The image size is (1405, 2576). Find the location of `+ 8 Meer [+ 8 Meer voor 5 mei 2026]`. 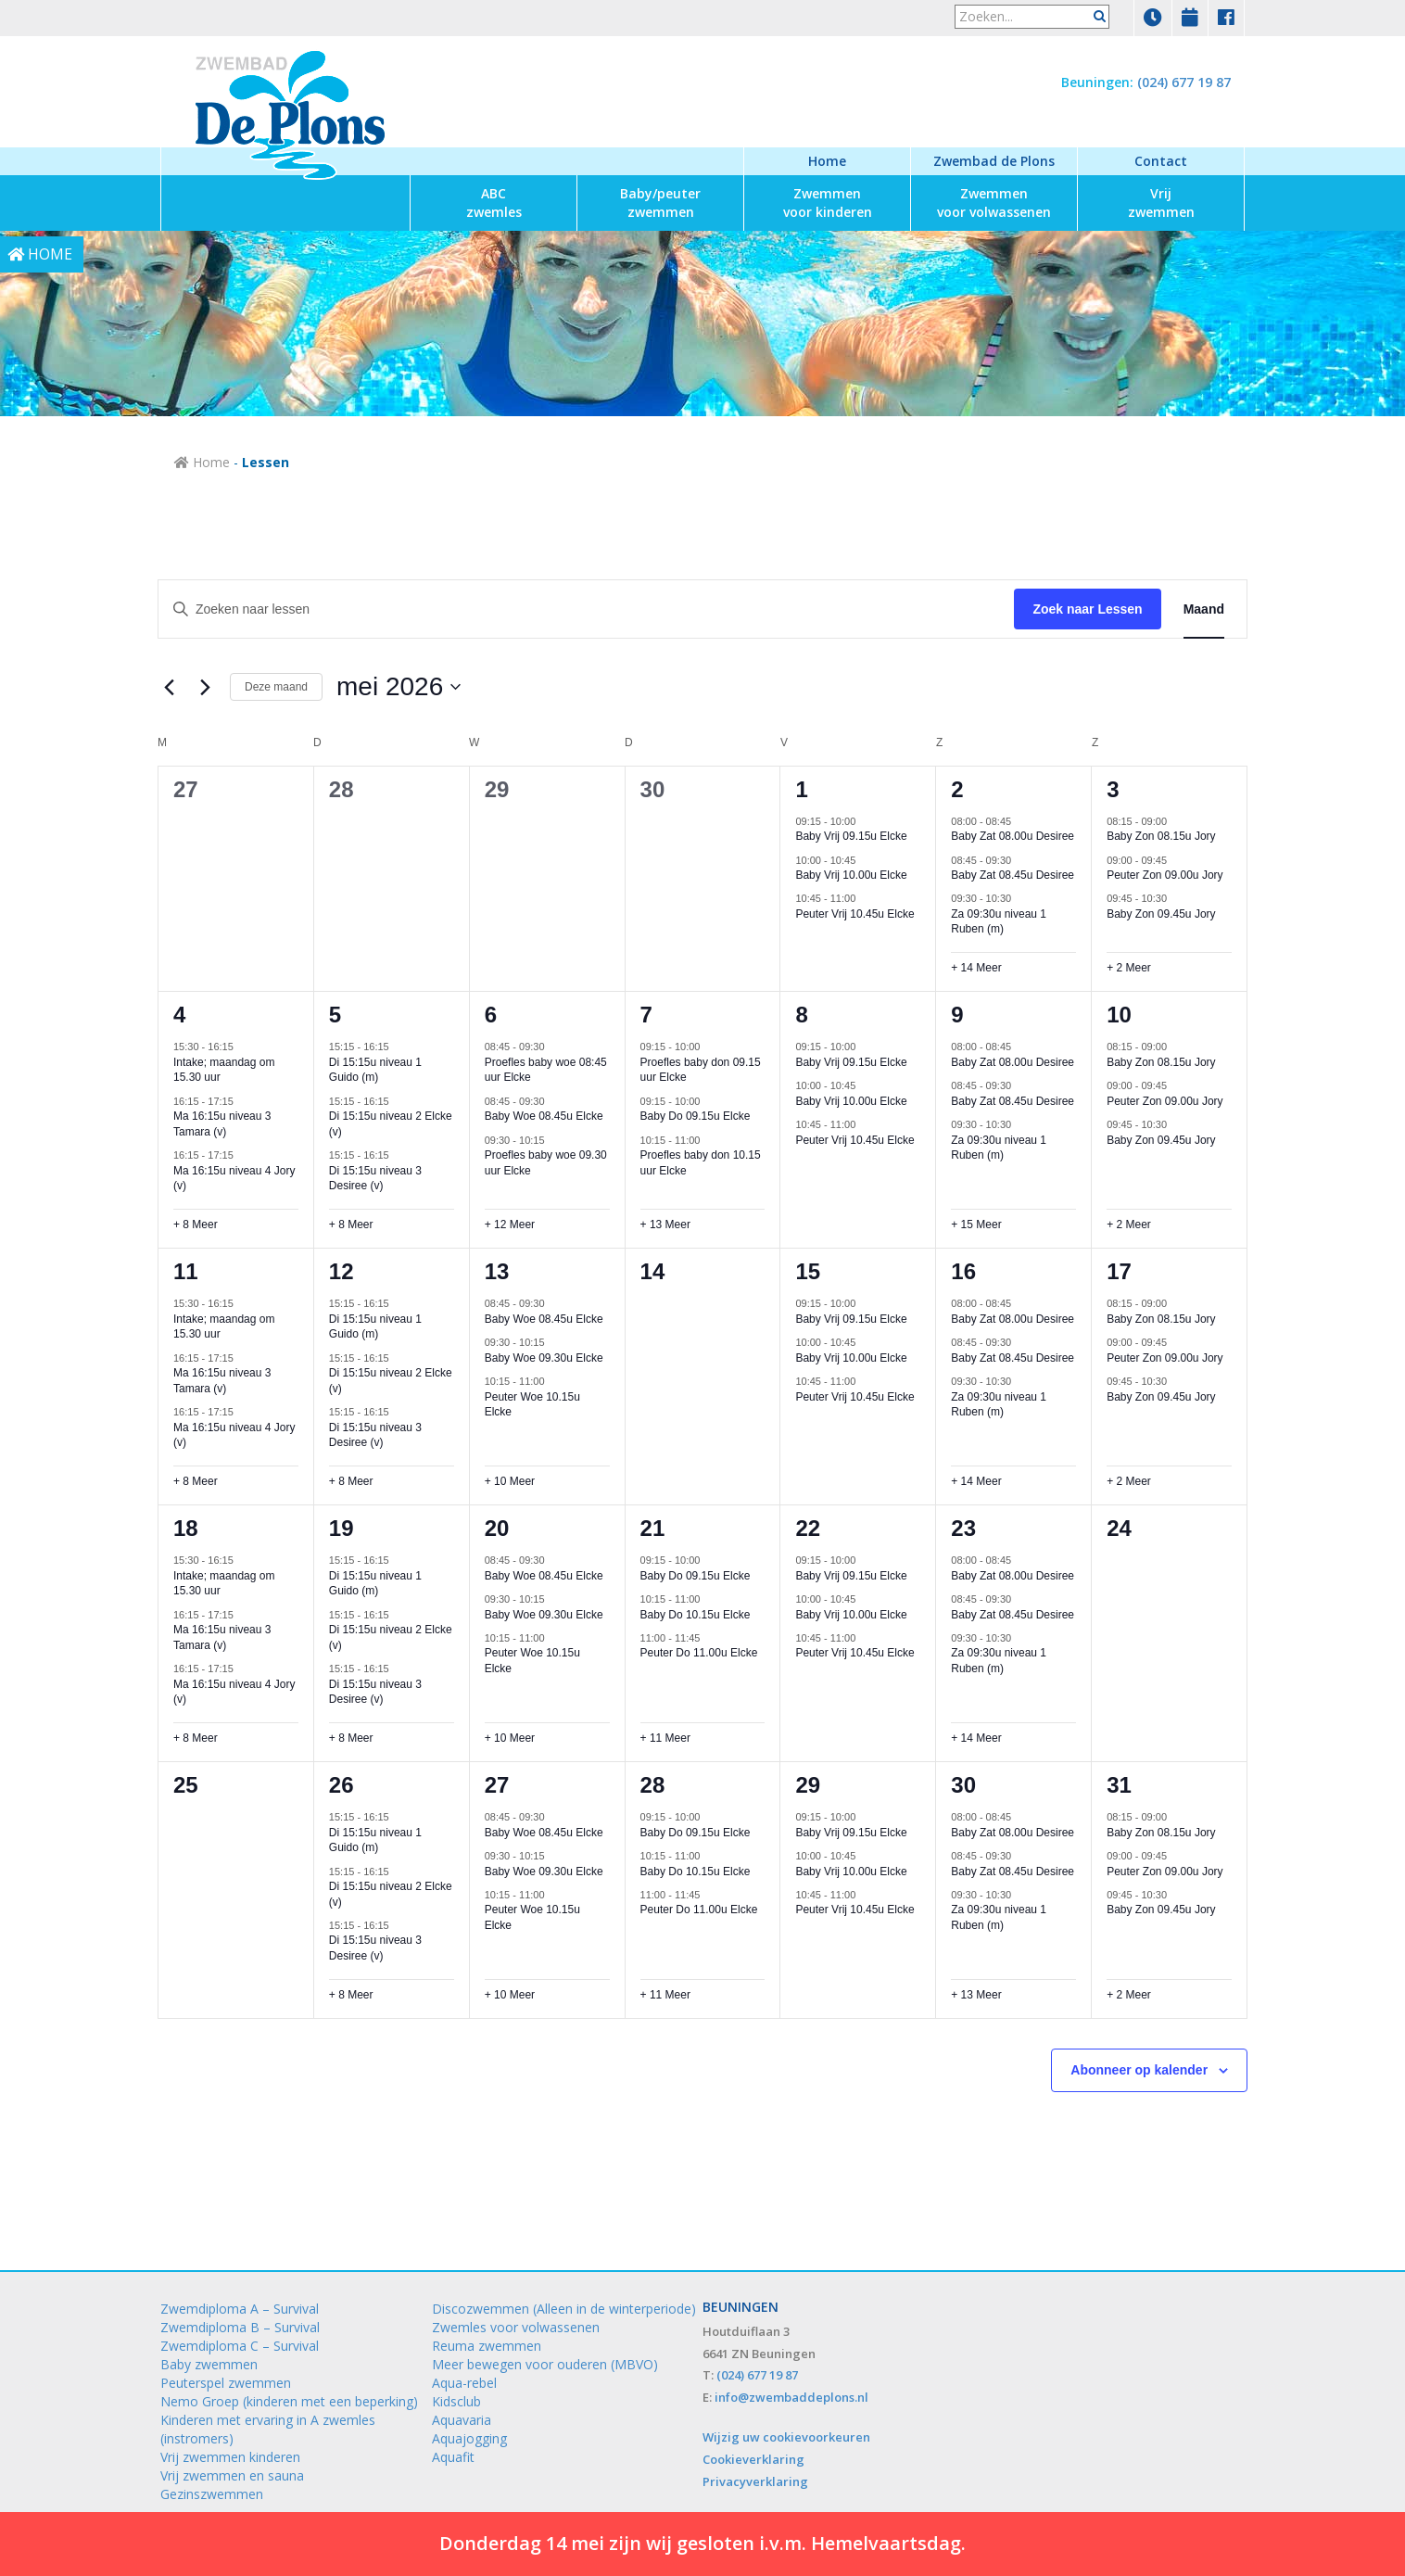

+ 8 Meer [+ 8 Meer voor 5 mei 2026] is located at coordinates (351, 1224).